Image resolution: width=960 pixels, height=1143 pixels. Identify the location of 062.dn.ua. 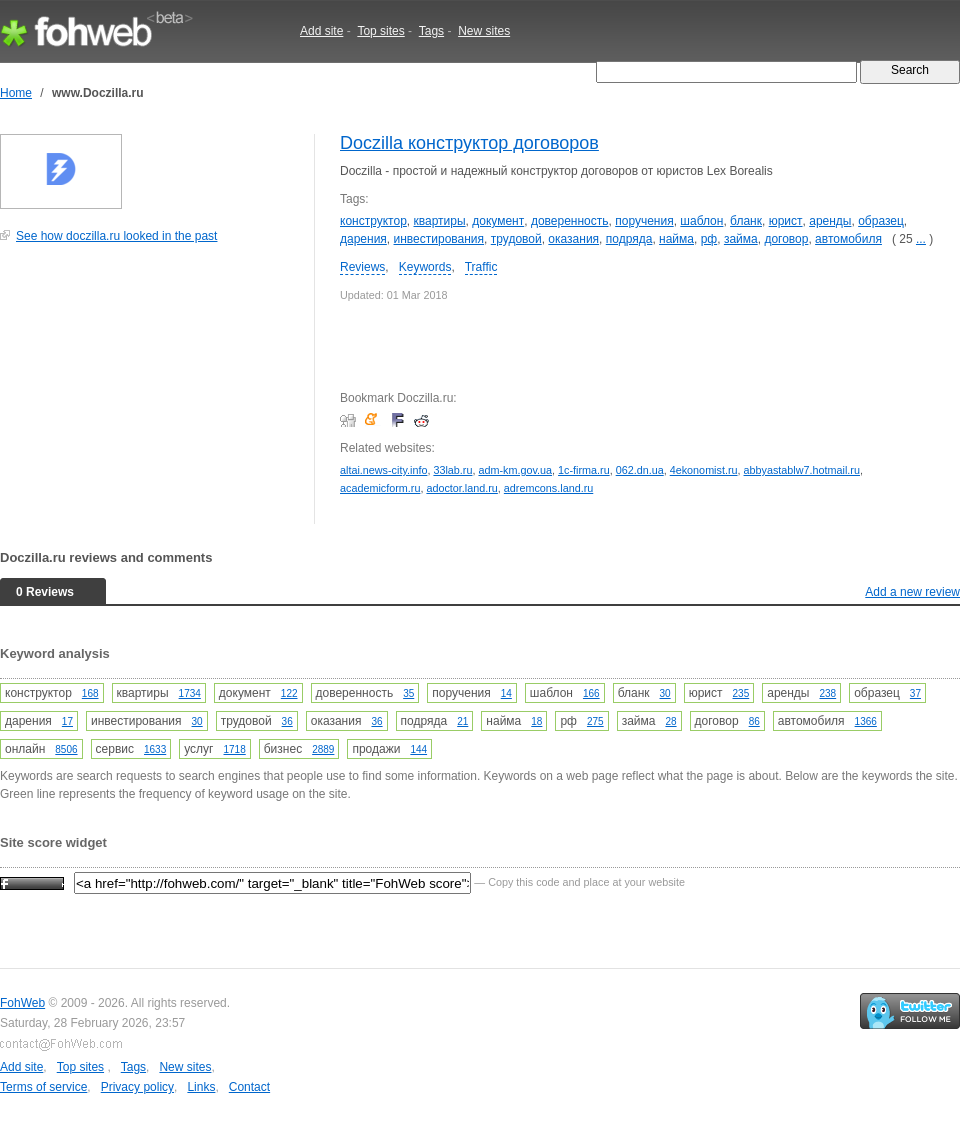
(640, 470).